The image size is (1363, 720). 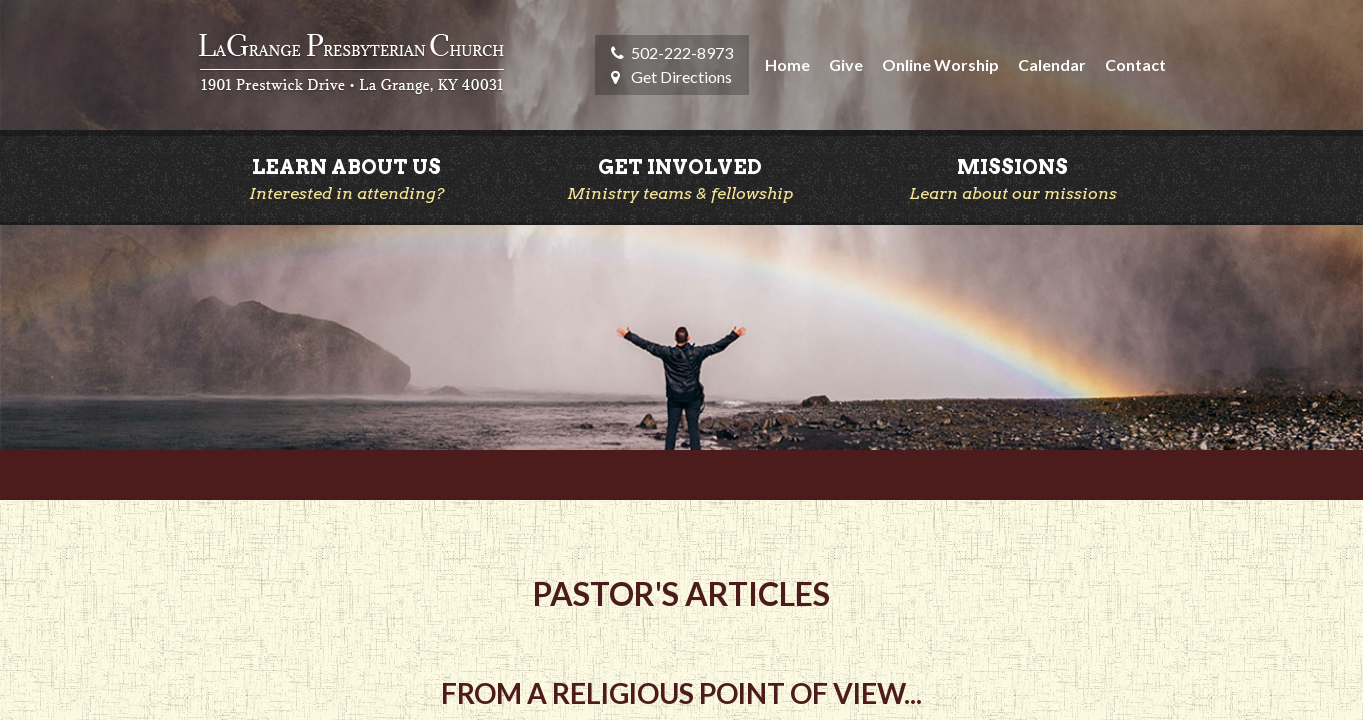 I want to click on Get Directions, so click(x=681, y=76).